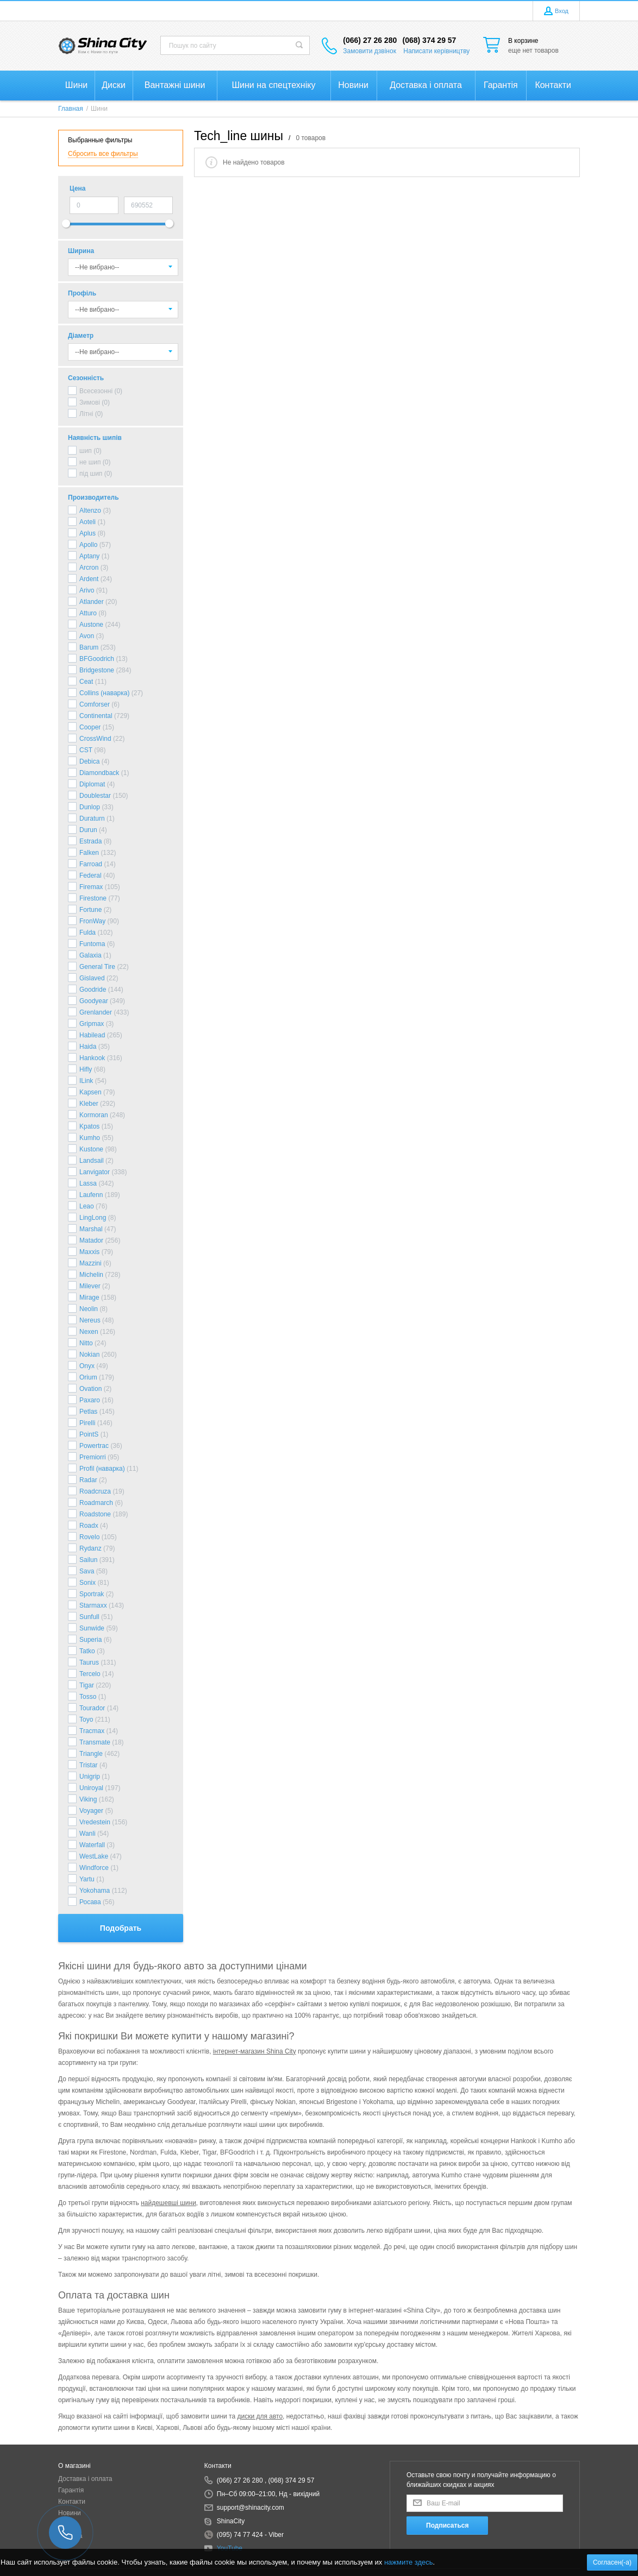 This screenshot has width=638, height=2576. What do you see at coordinates (95, 1491) in the screenshot?
I see `Roadcruza` at bounding box center [95, 1491].